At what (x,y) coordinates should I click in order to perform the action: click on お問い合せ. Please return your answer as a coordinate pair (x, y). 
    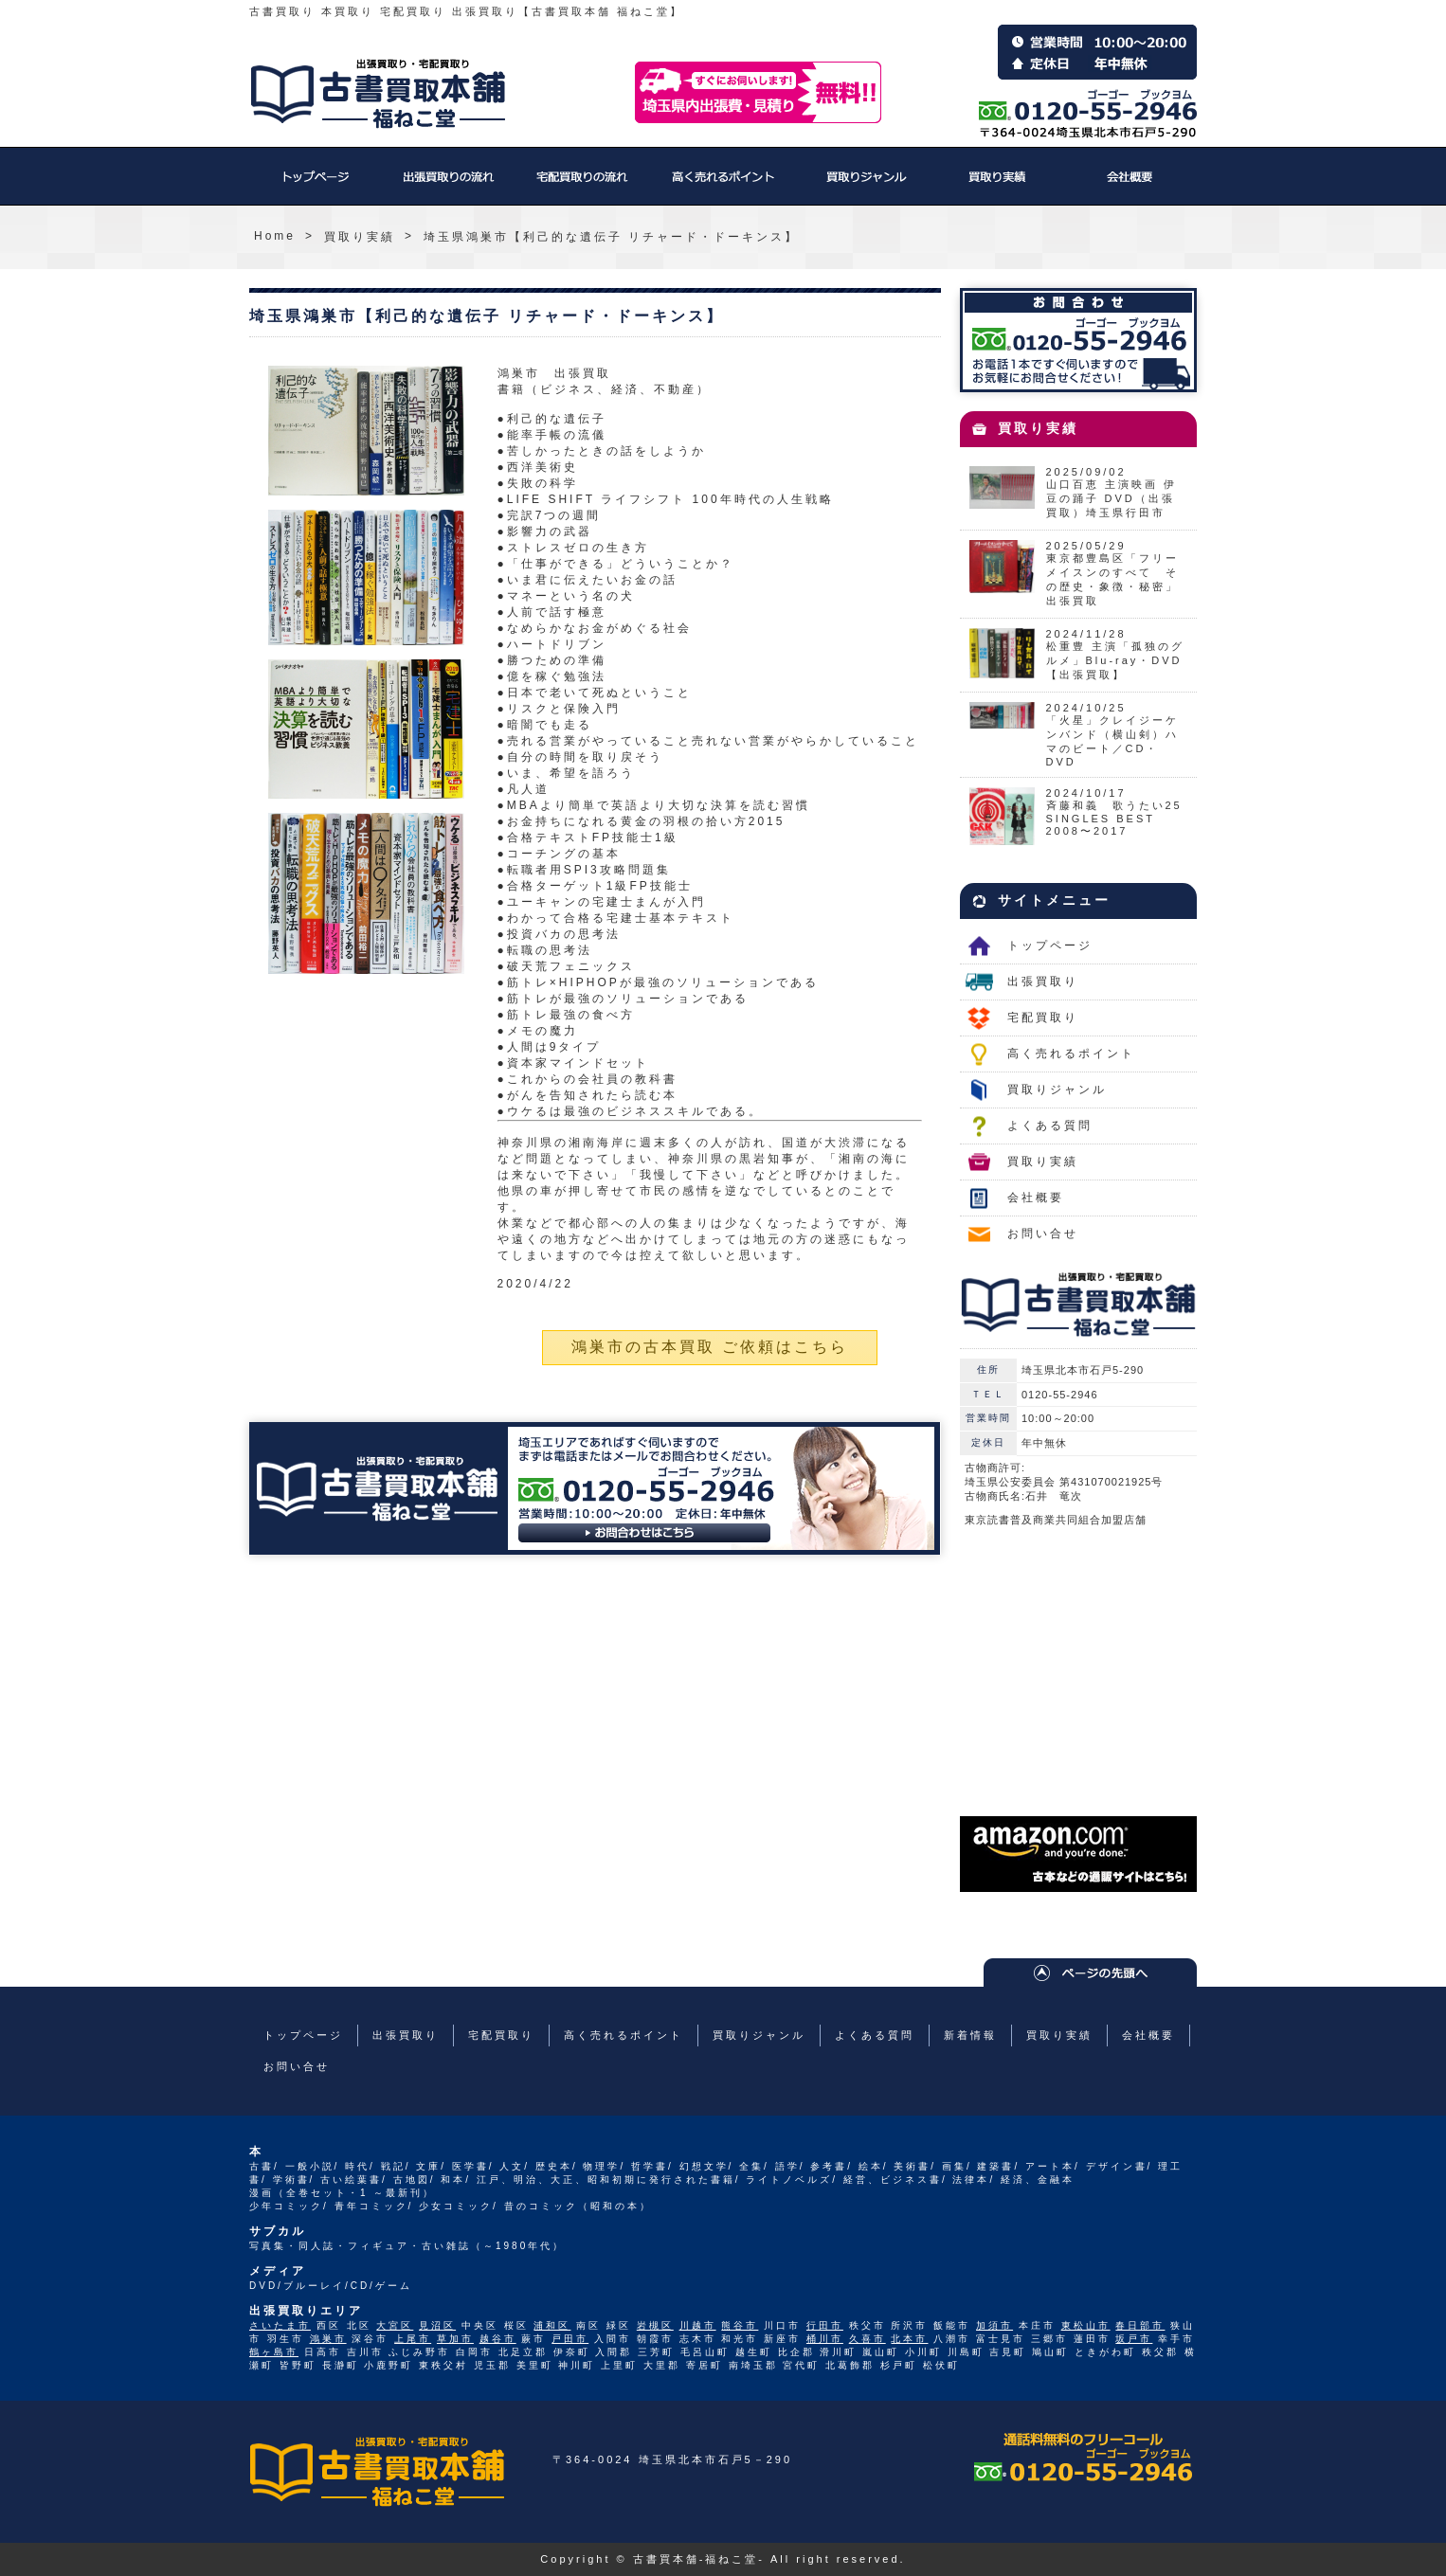
    Looking at the image, I should click on (1042, 1233).